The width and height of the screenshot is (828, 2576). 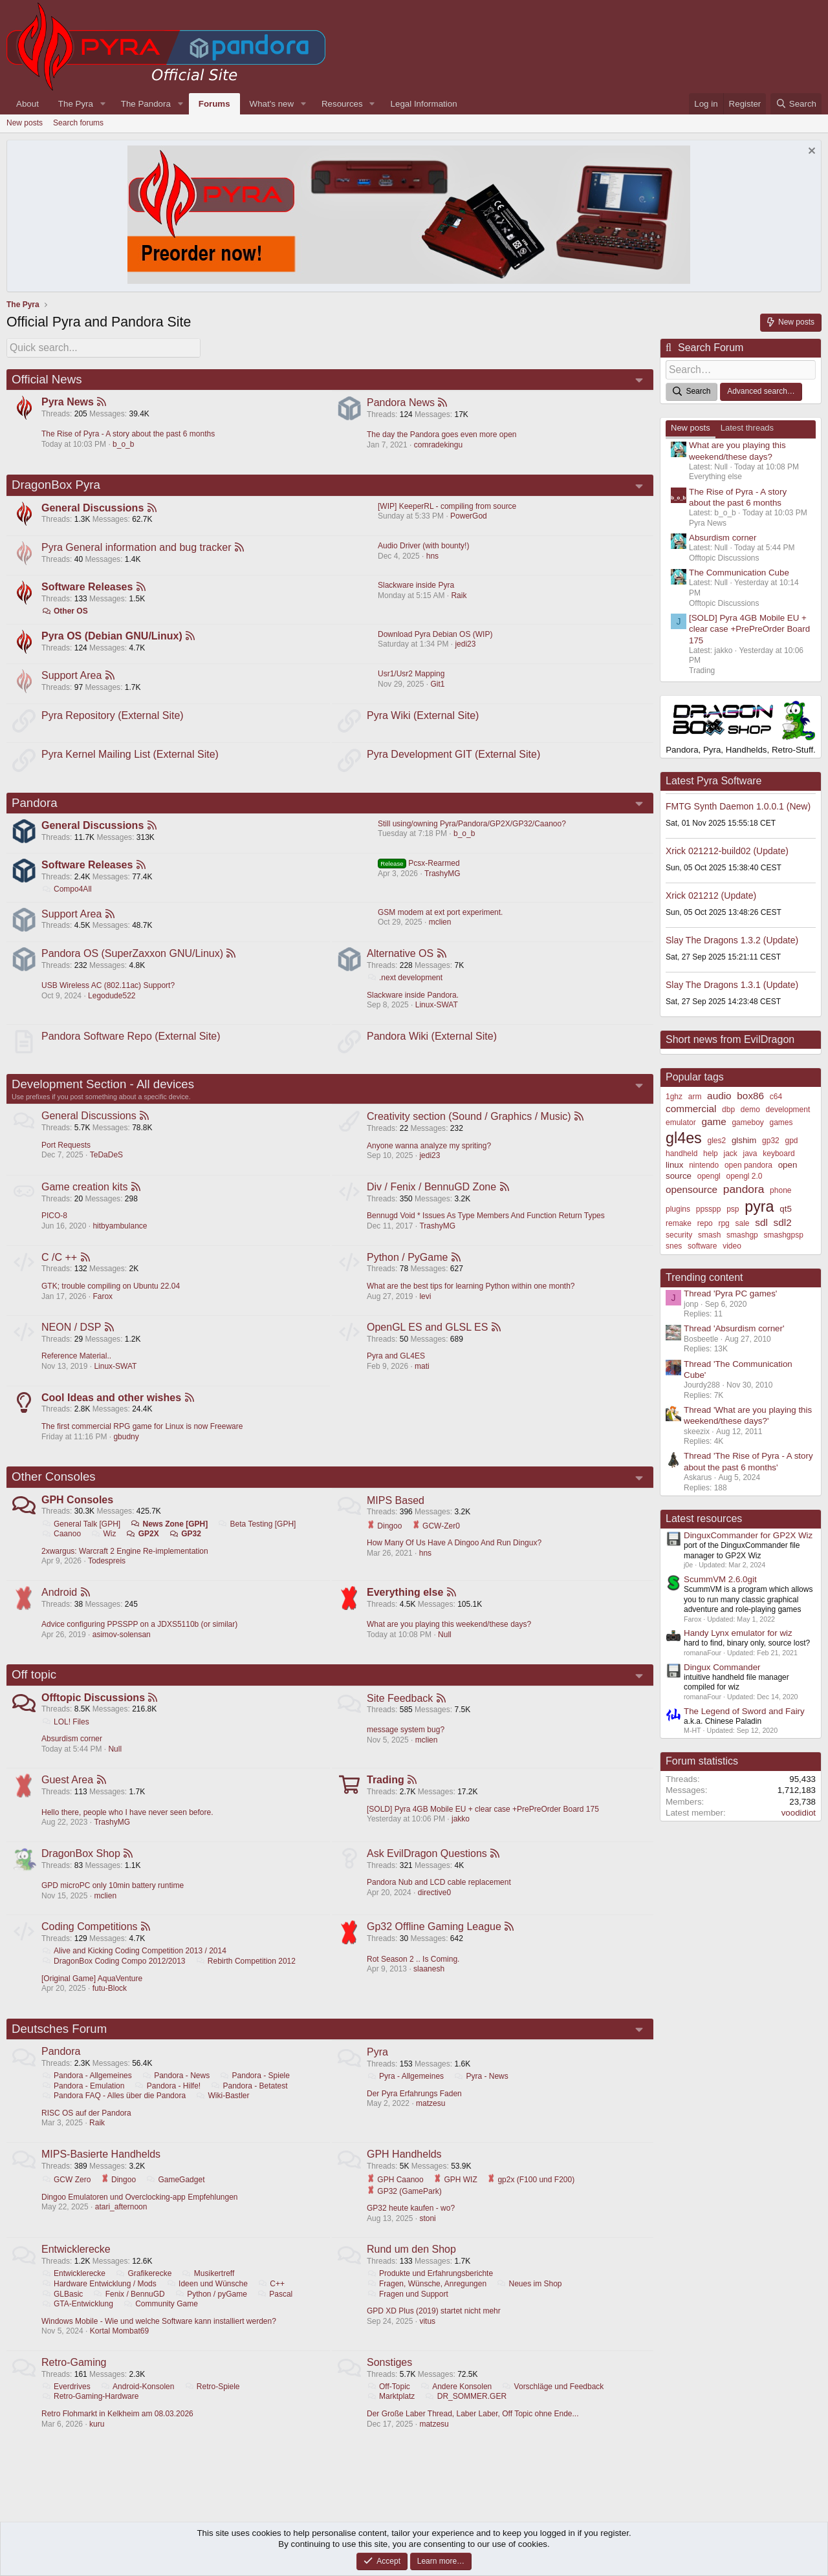 What do you see at coordinates (750, 1151) in the screenshot?
I see `java` at bounding box center [750, 1151].